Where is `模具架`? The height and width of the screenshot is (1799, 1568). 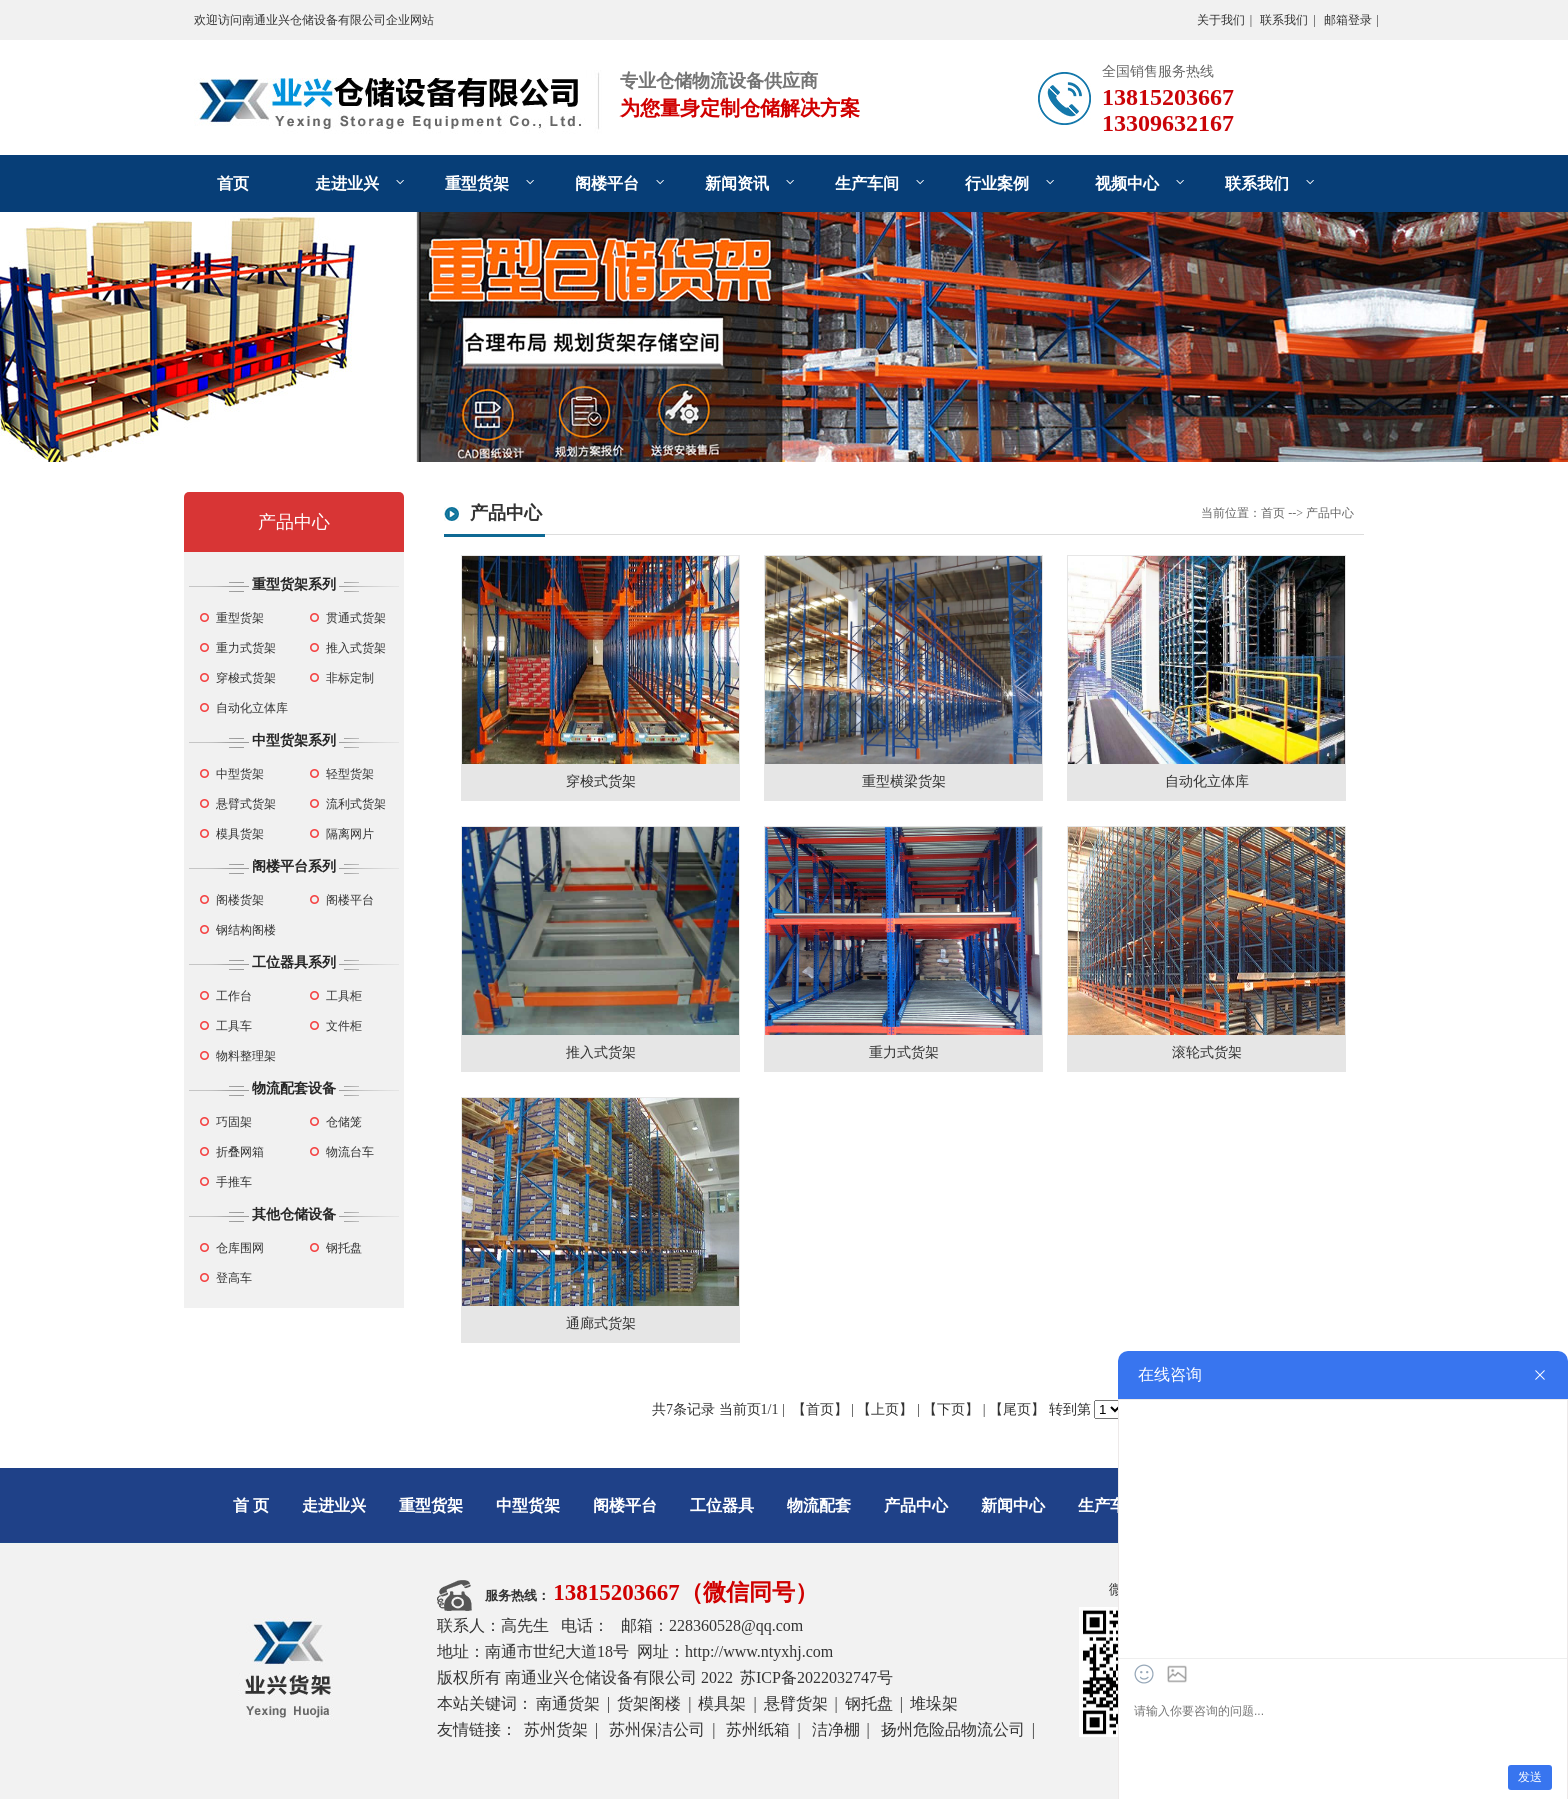
模具架 is located at coordinates (722, 1703).